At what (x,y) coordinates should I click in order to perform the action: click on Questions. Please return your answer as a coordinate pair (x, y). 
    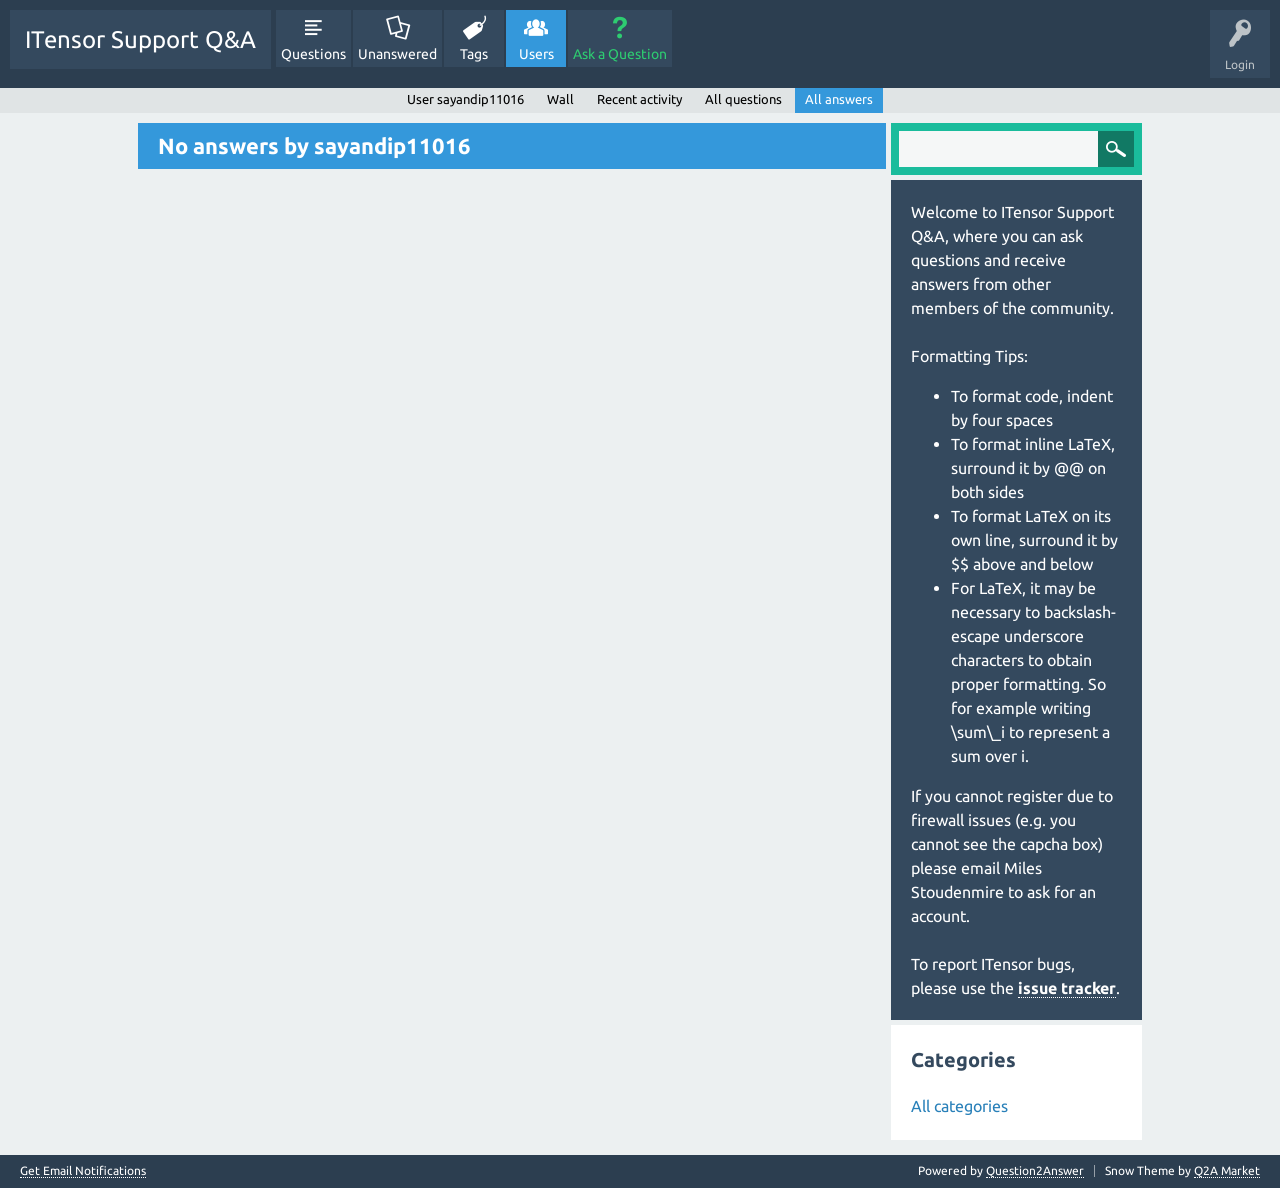
    Looking at the image, I should click on (313, 54).